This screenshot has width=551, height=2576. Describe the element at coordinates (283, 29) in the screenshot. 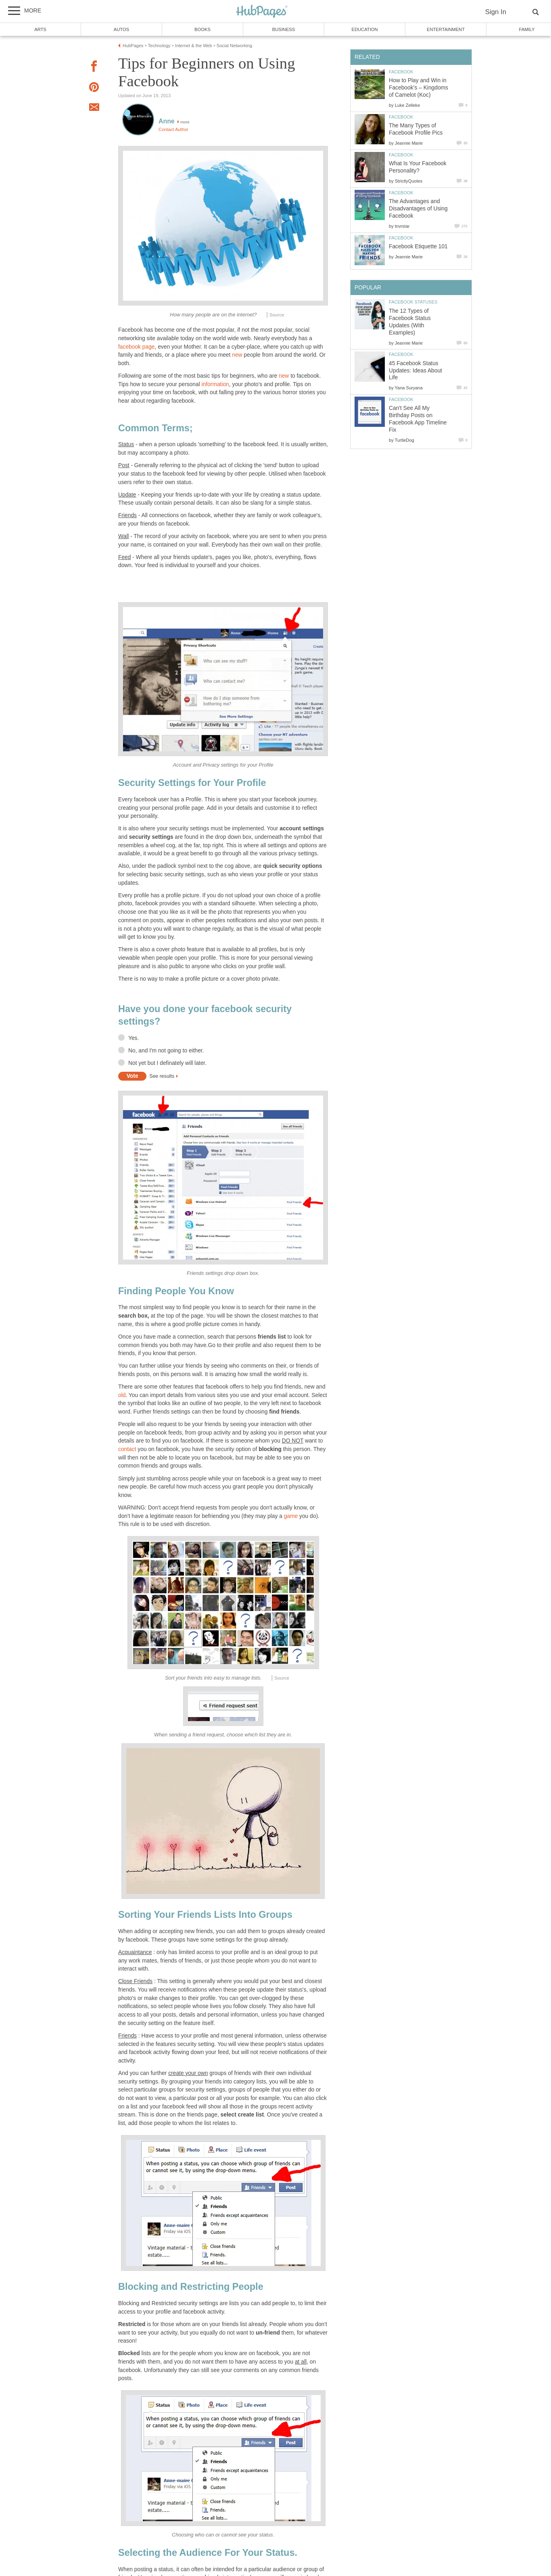

I see `Business` at that location.